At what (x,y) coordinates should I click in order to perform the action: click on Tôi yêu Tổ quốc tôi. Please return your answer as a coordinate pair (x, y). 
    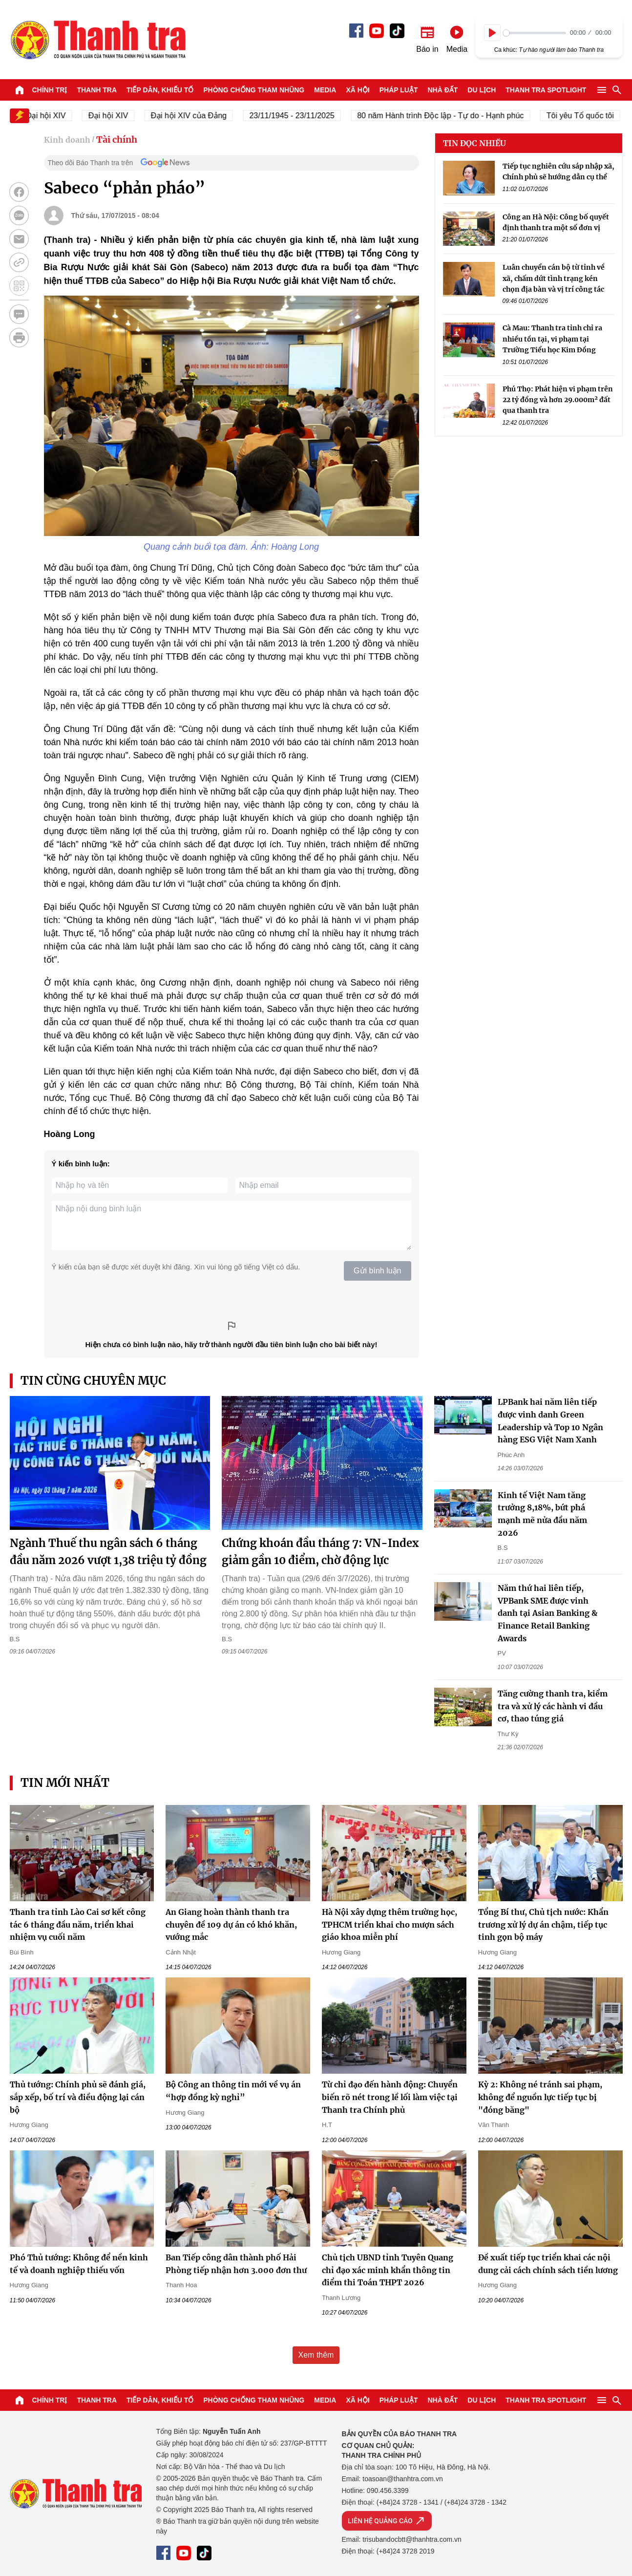
    Looking at the image, I should click on (585, 115).